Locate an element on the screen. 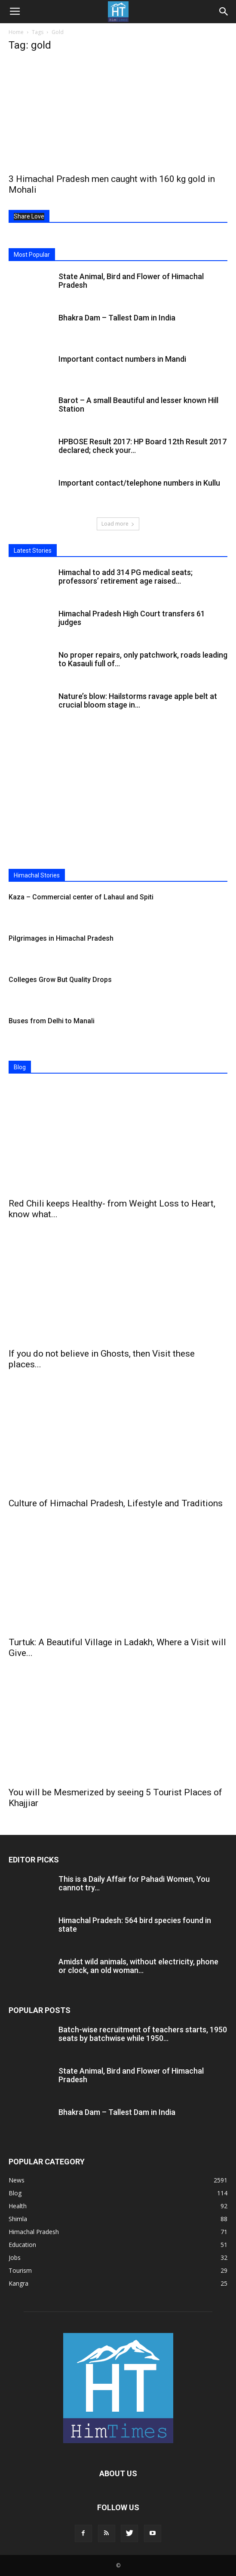  Buses from Delhi to Manali is located at coordinates (52, 1021).